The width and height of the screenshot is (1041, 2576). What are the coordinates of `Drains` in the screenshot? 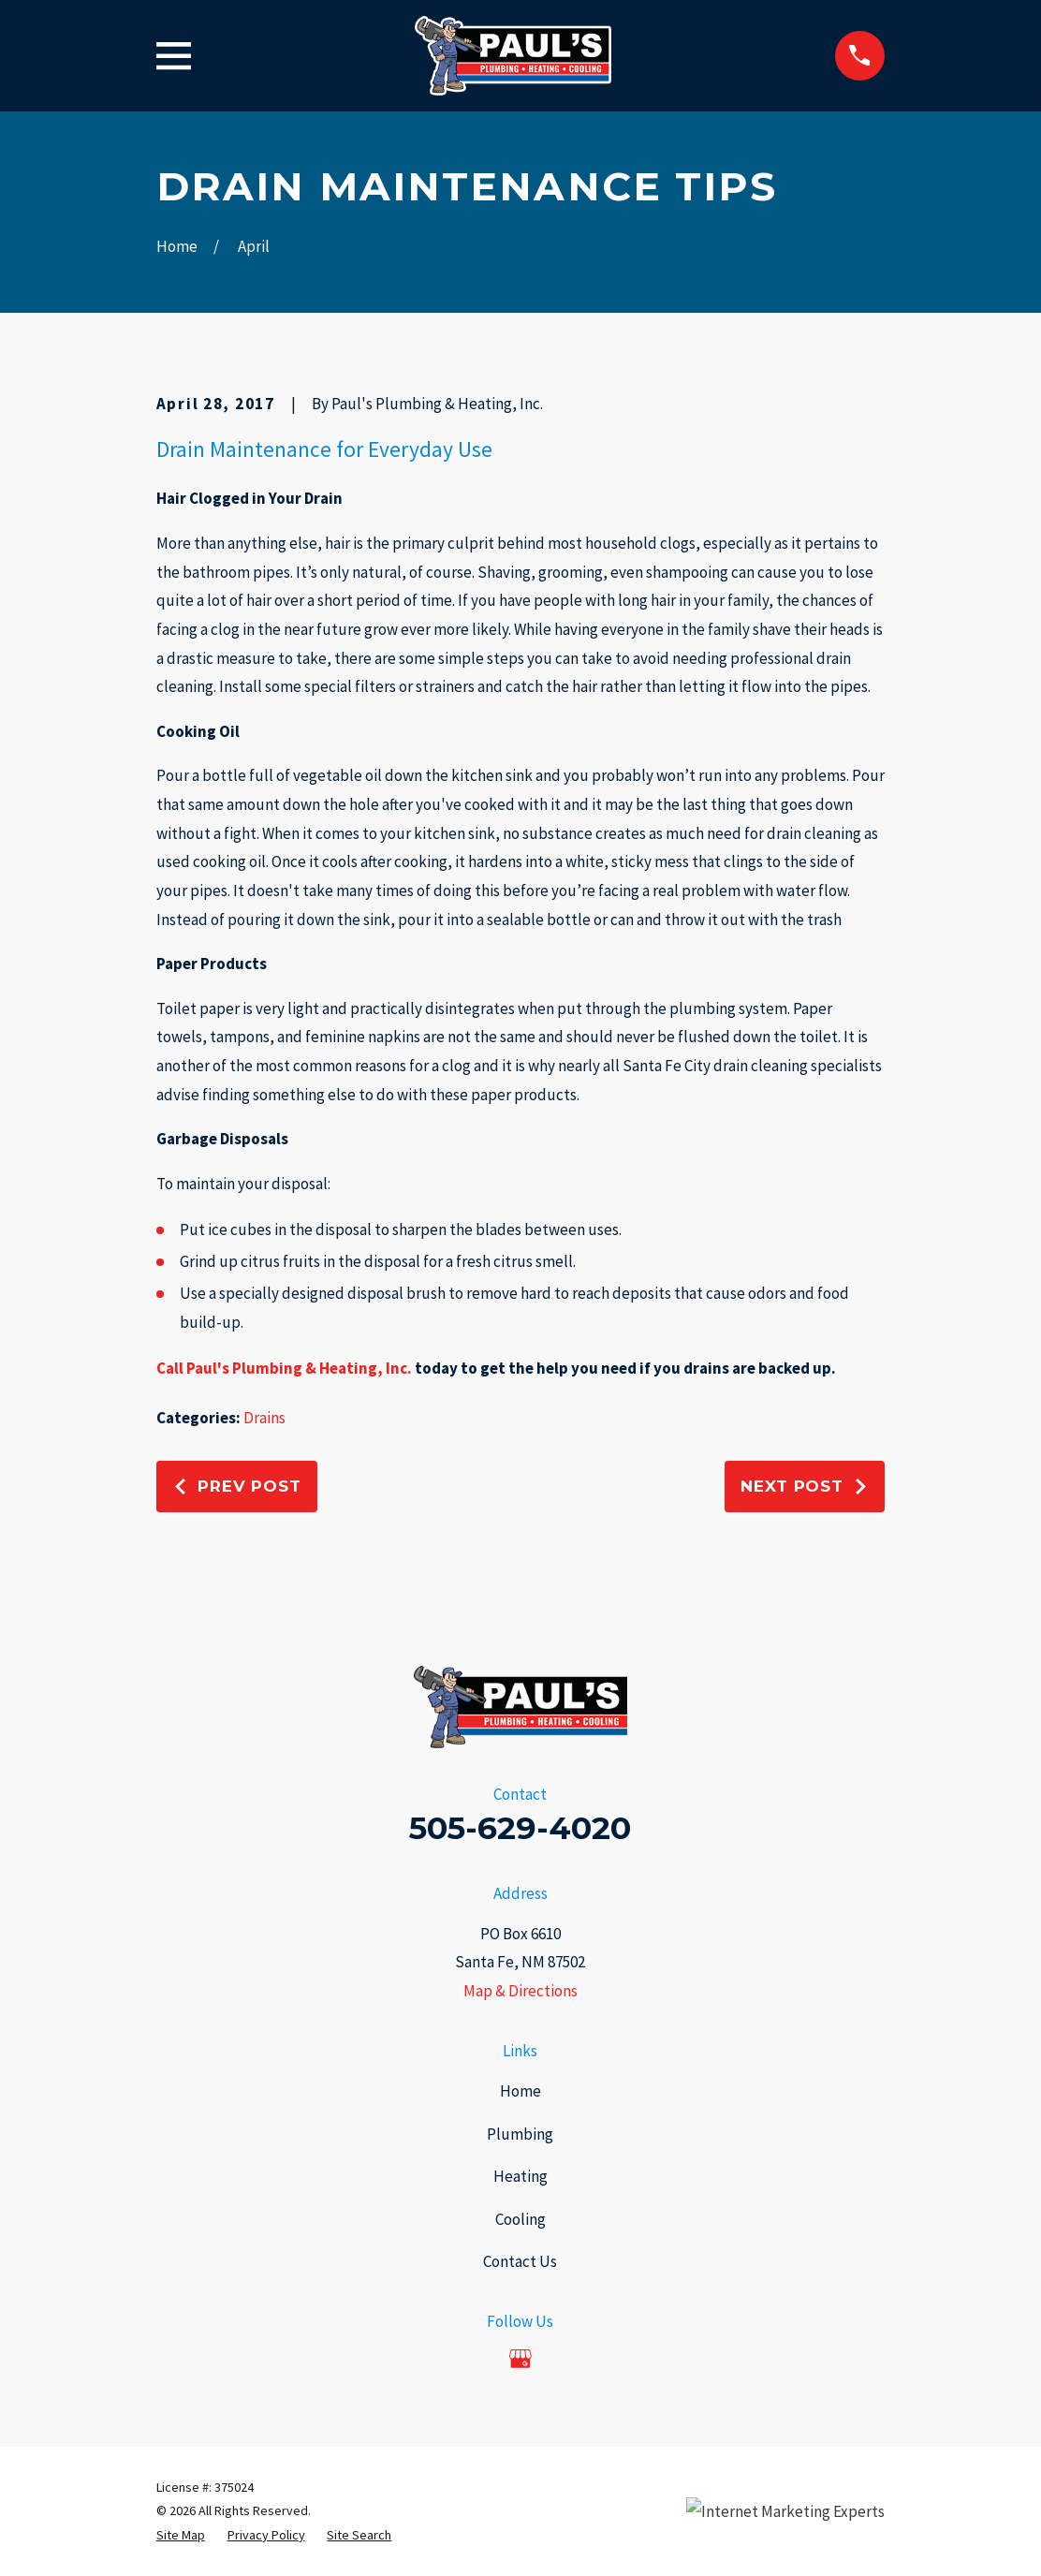 It's located at (264, 1417).